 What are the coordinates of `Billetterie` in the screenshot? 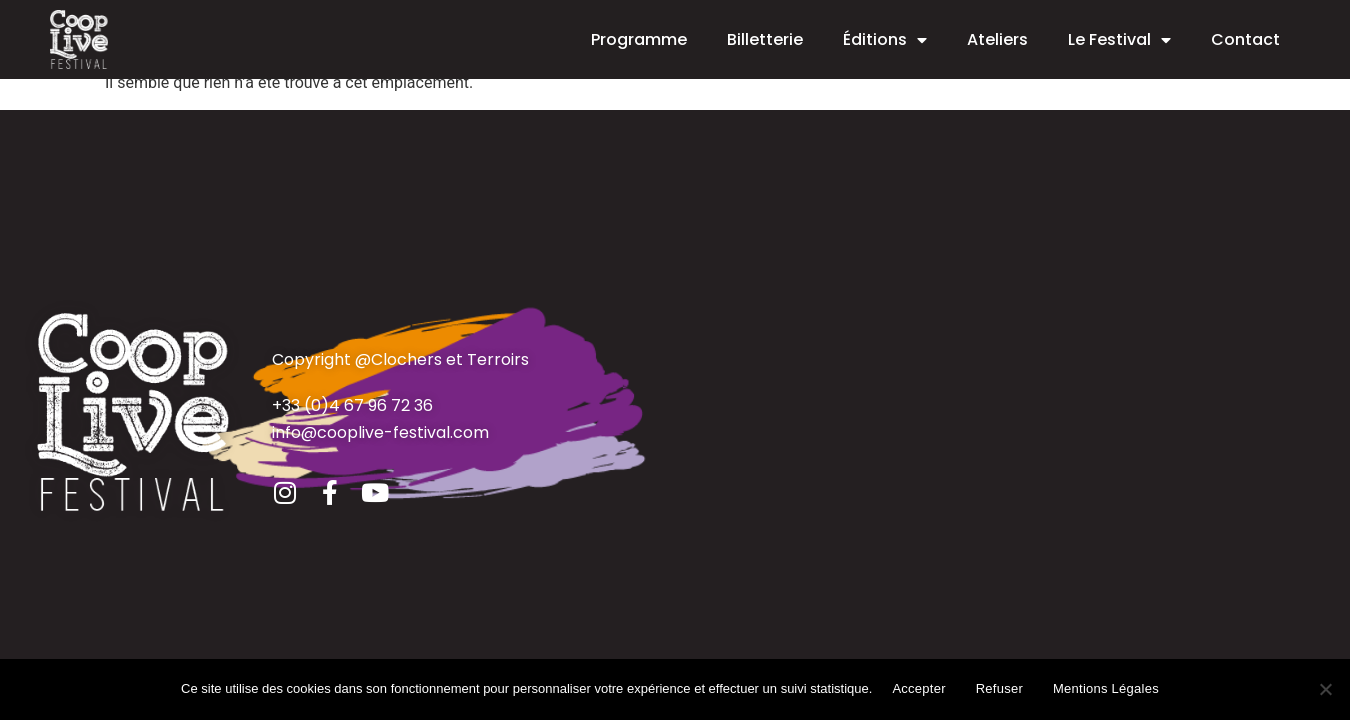 It's located at (765, 39).